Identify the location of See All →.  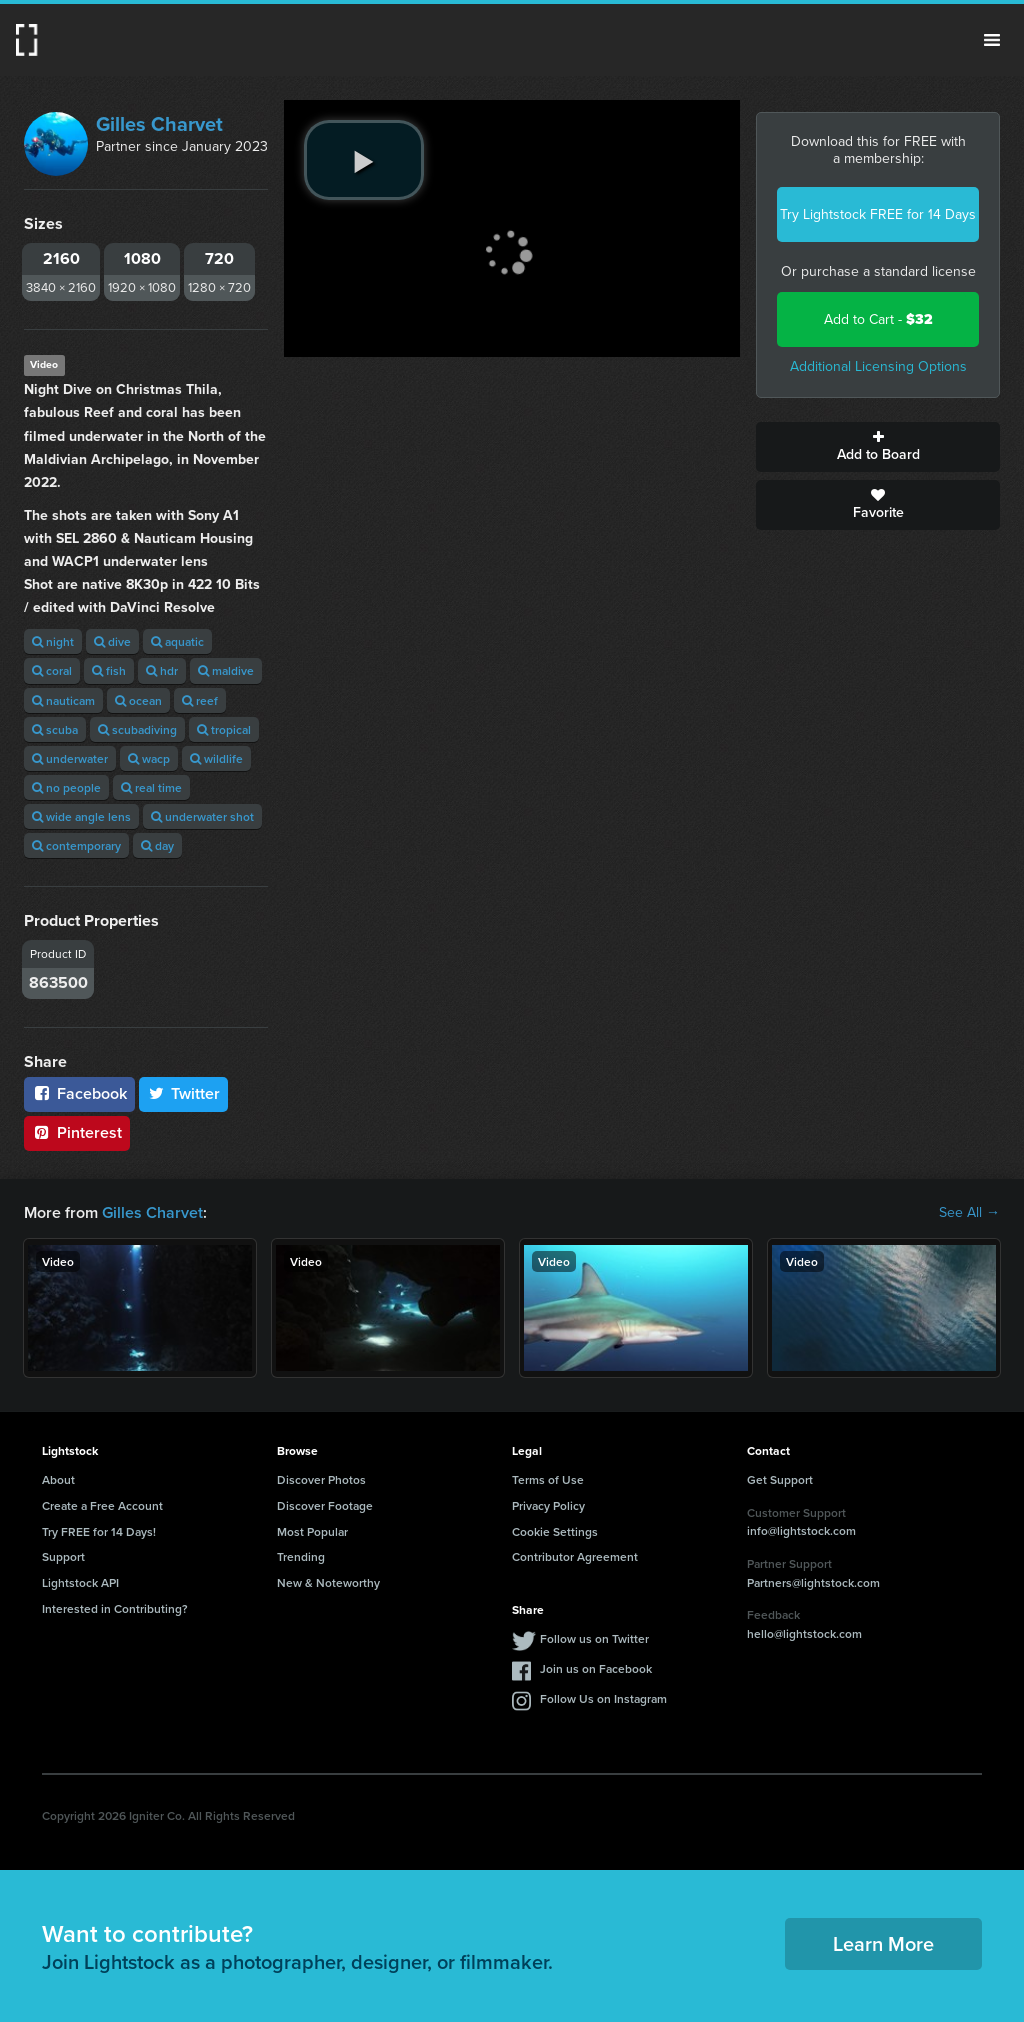
(969, 1213).